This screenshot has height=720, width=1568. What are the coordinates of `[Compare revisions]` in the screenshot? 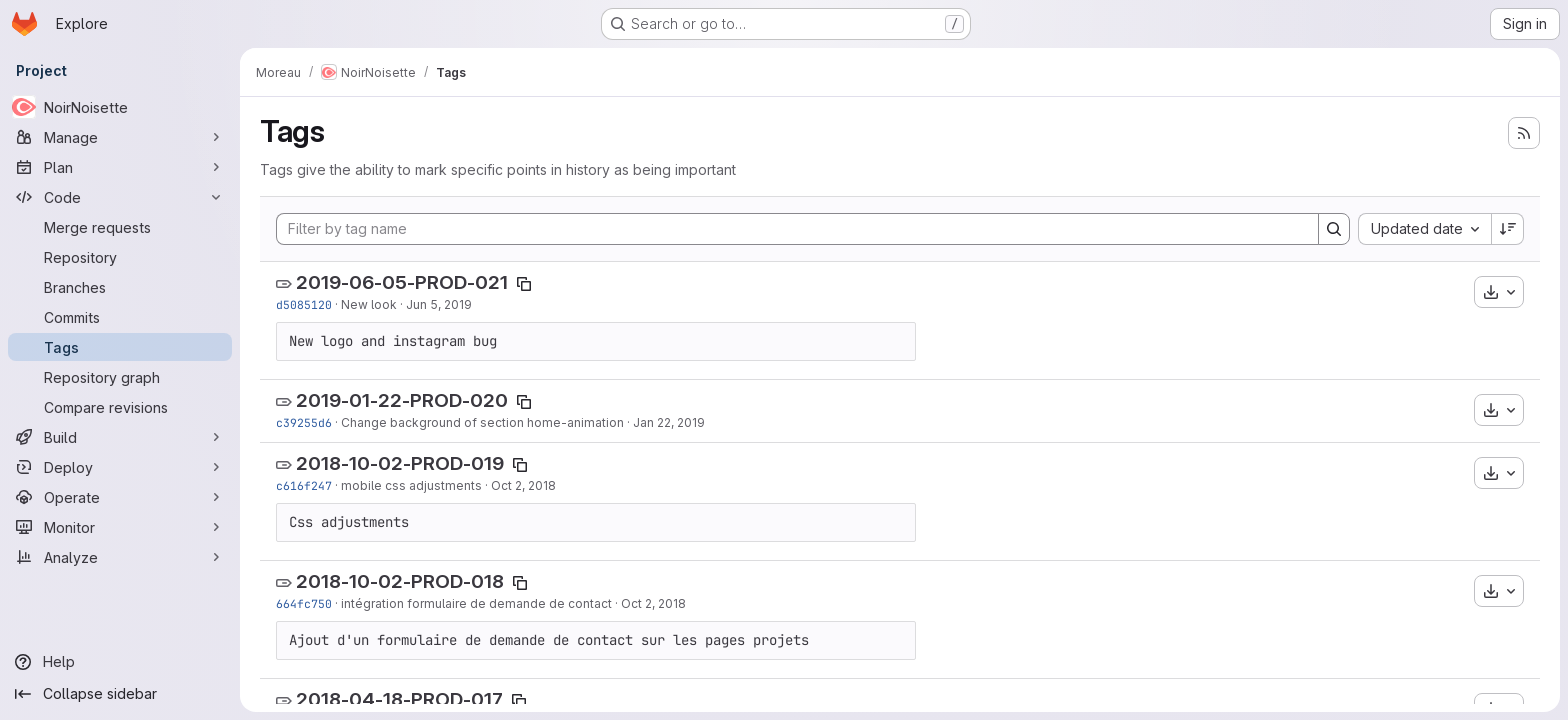 It's located at (120, 407).